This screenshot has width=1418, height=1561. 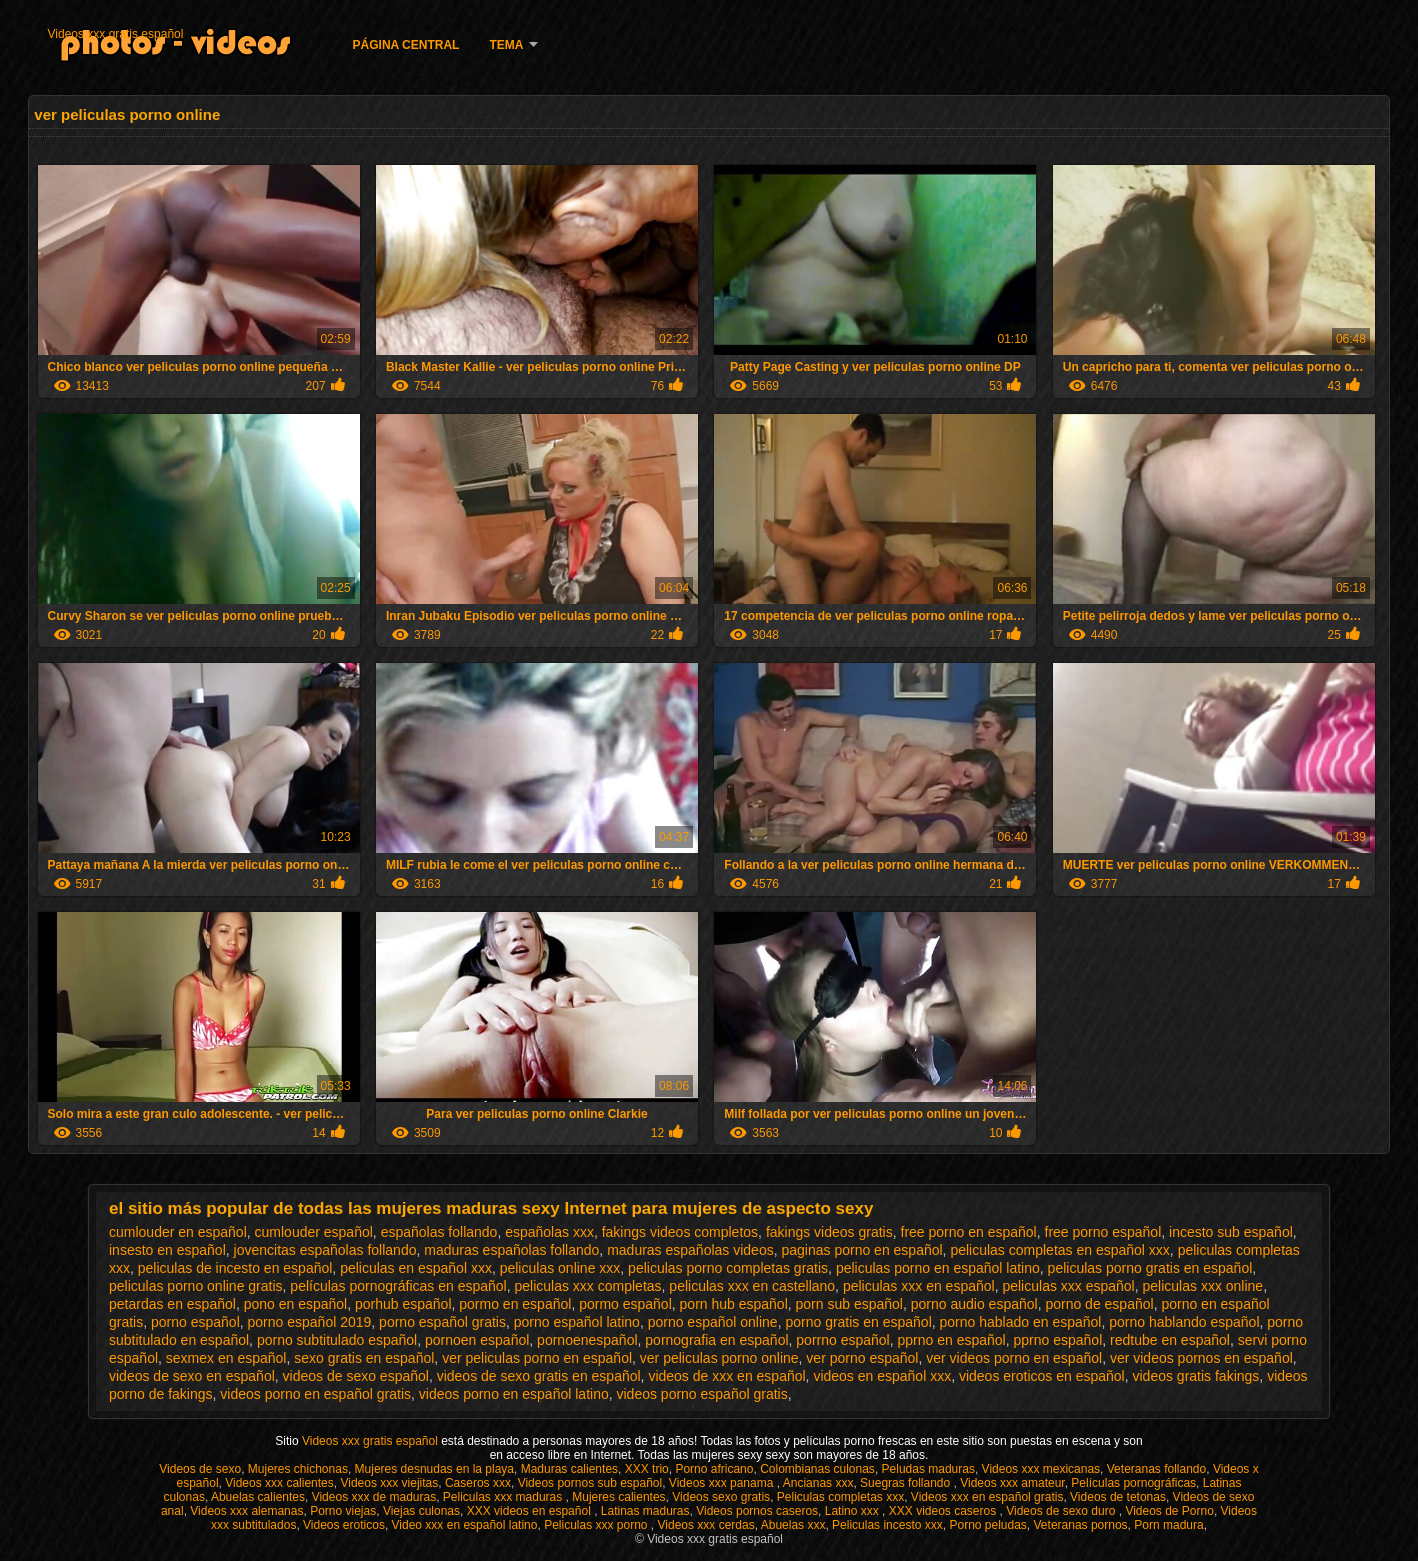 I want to click on videos eroticos en español, so click(x=1042, y=1376).